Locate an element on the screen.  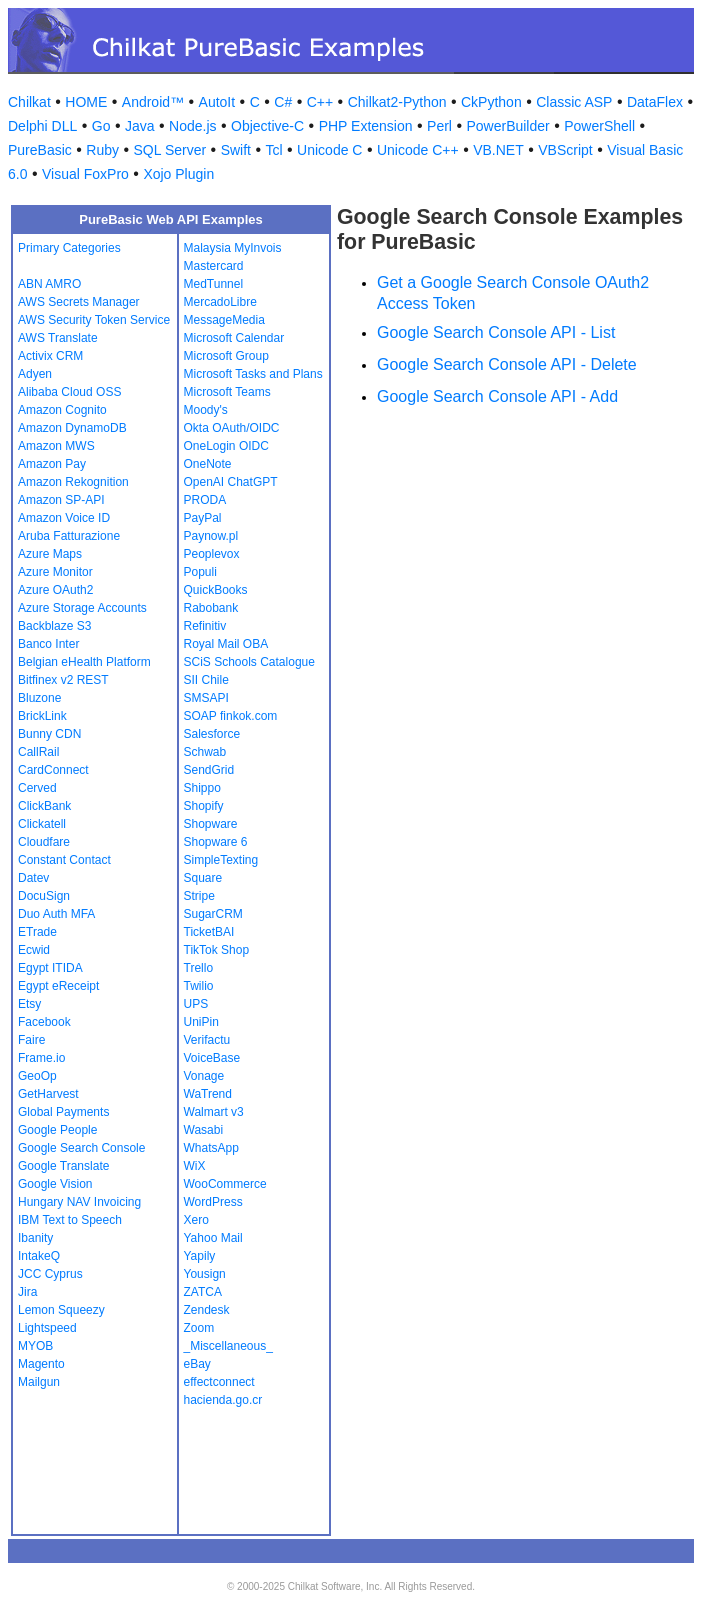
Amazon Pay is located at coordinates (52, 464).